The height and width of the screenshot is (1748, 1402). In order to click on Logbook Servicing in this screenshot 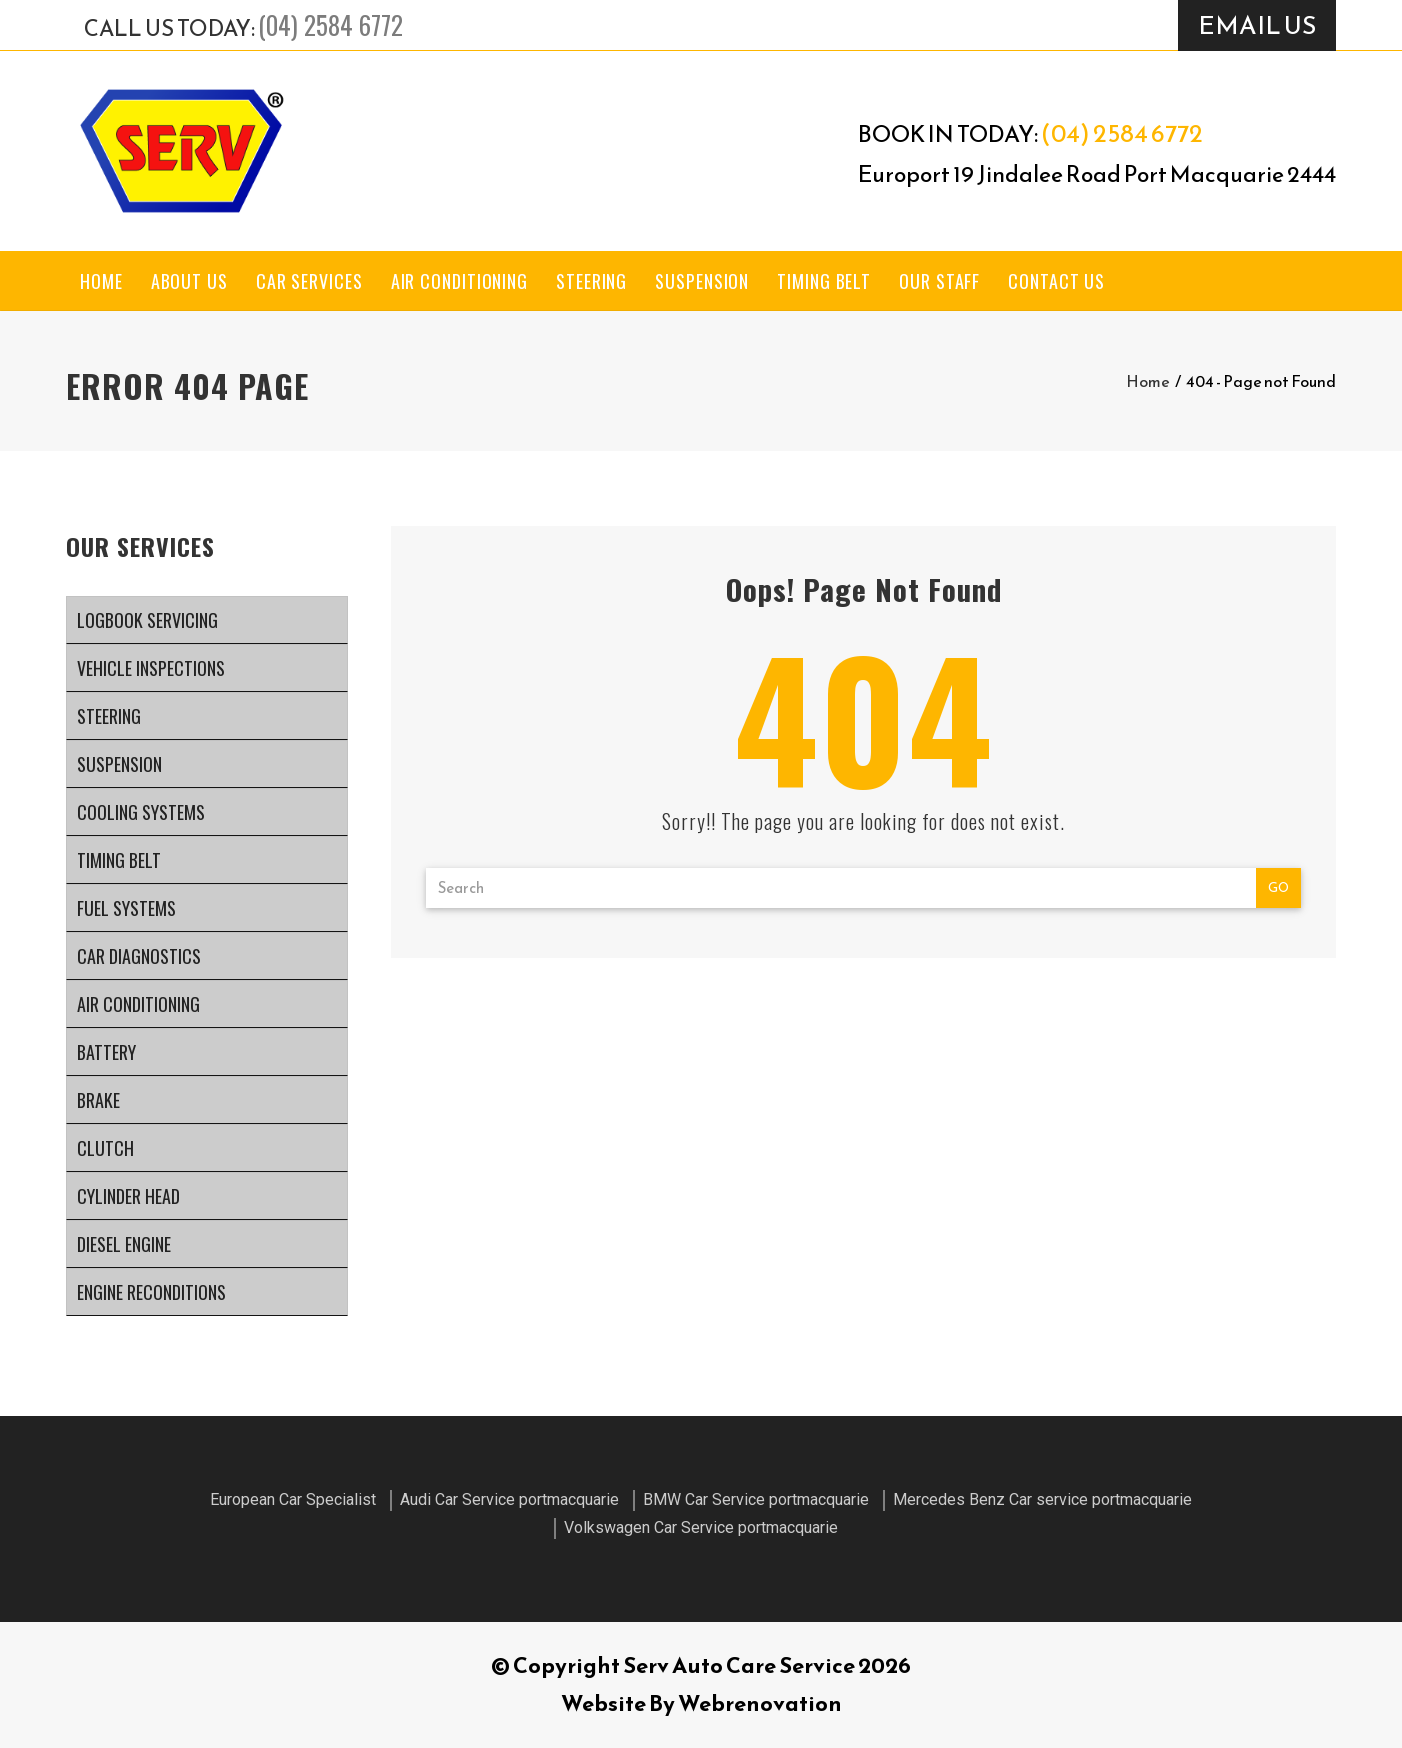, I will do `click(147, 620)`.